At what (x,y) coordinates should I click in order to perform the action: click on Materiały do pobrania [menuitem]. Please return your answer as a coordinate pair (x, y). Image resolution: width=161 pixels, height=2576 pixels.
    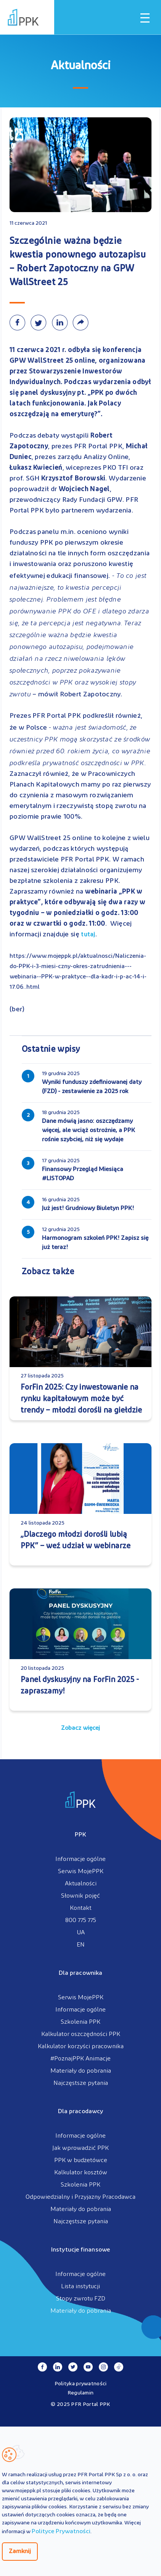
    Looking at the image, I should click on (80, 2071).